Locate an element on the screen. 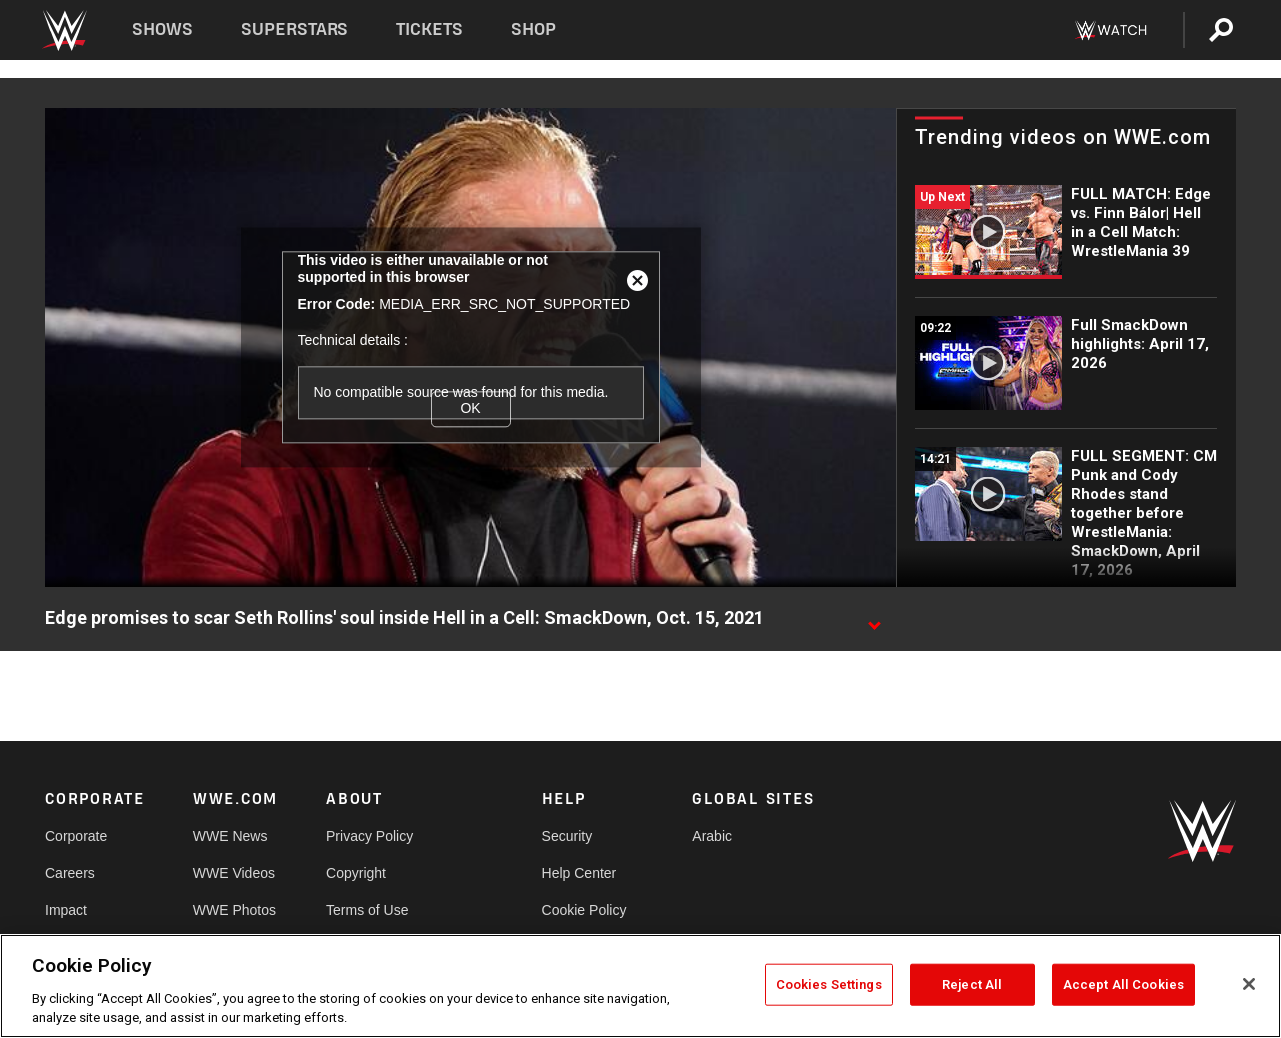  OK is located at coordinates (470, 409).